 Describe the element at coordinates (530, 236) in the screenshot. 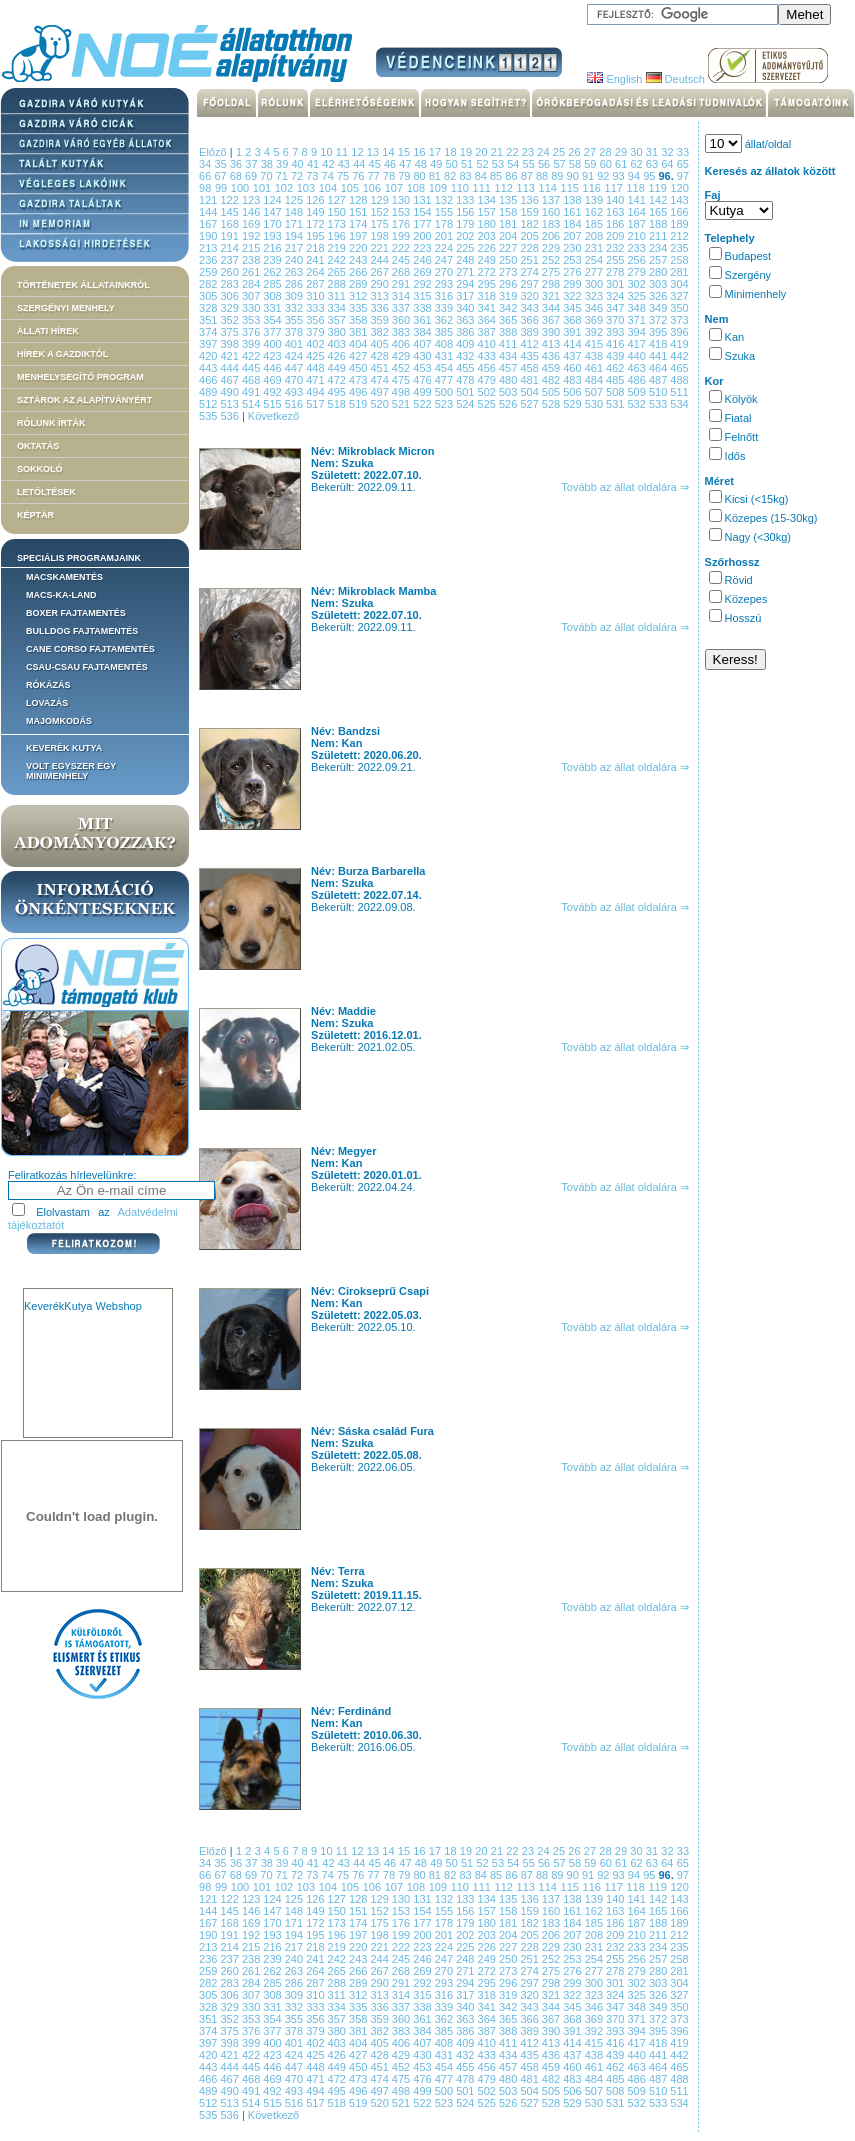

I see `205` at that location.